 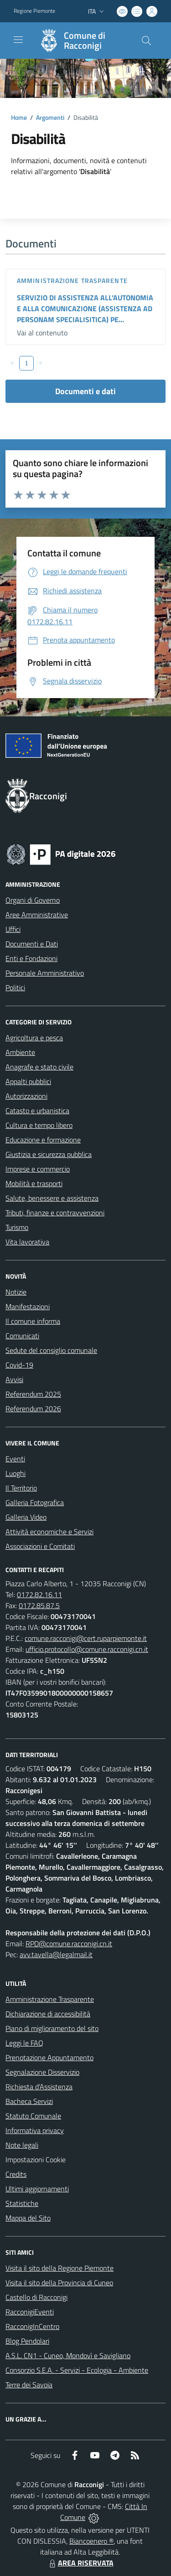 What do you see at coordinates (34, 2130) in the screenshot?
I see `Informativa privacy` at bounding box center [34, 2130].